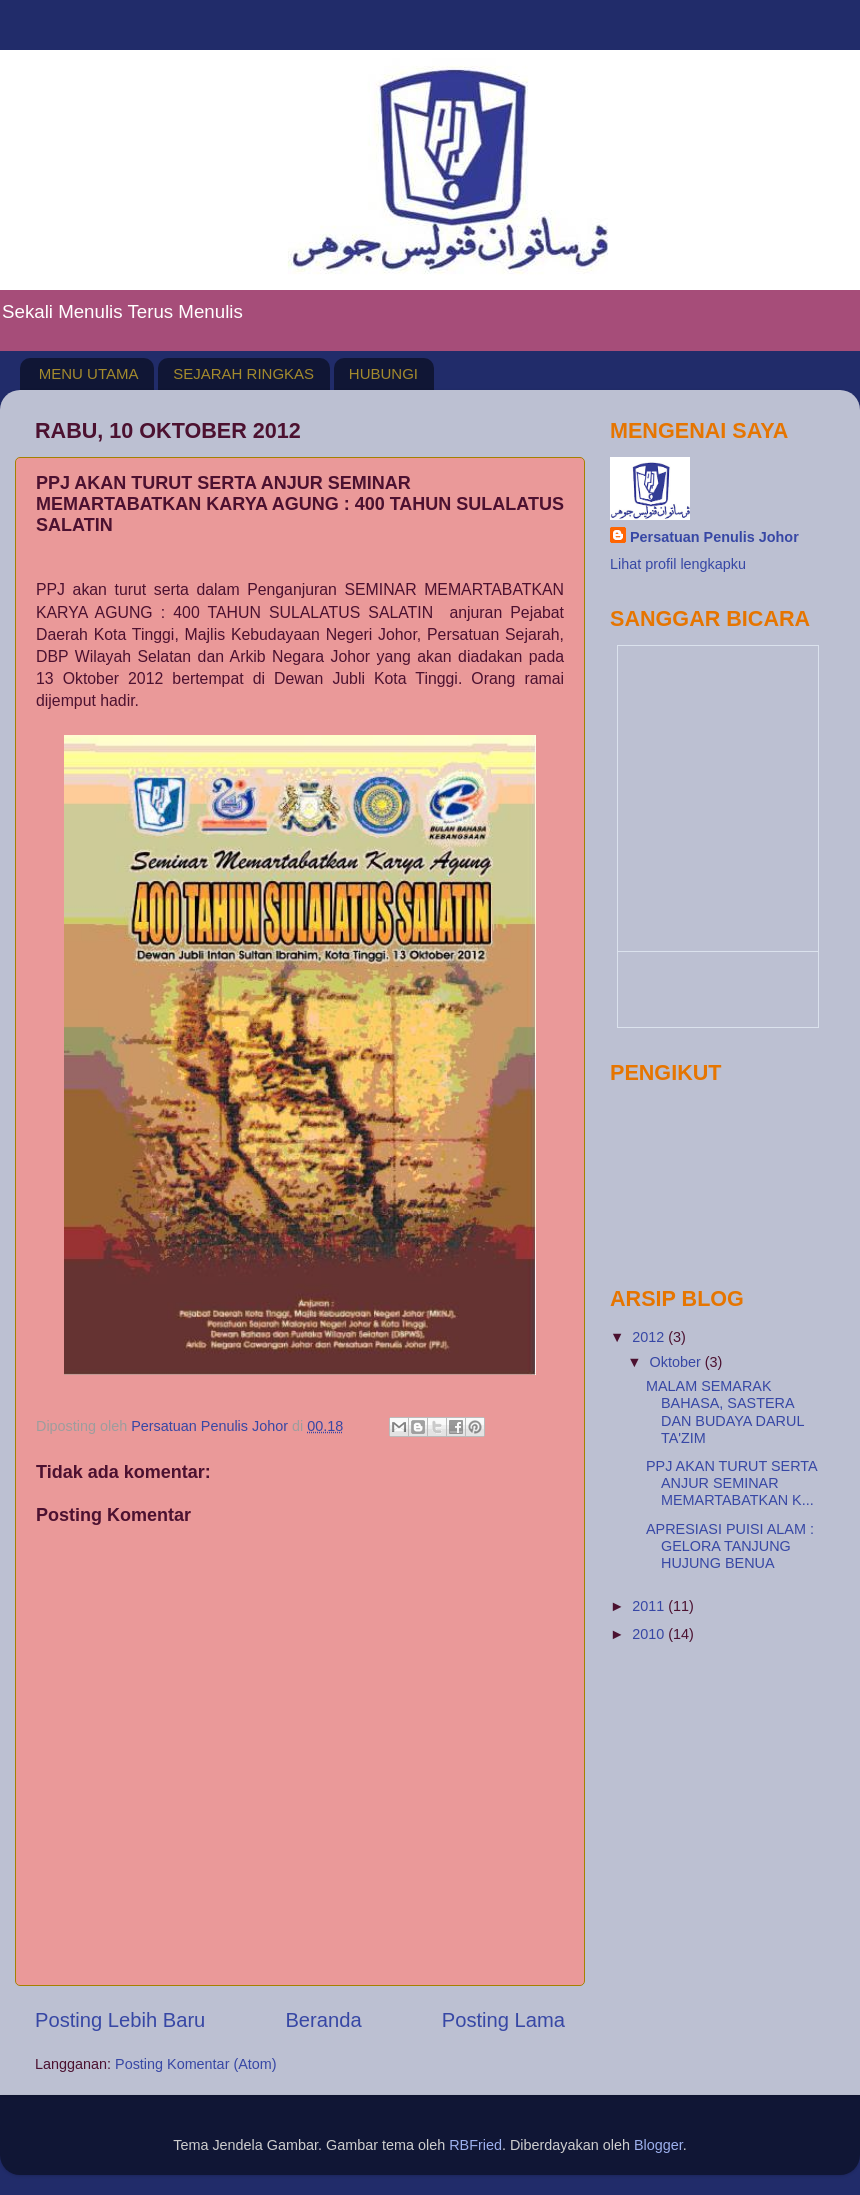 This screenshot has height=2195, width=860. What do you see at coordinates (658, 2145) in the screenshot?
I see `Blogger` at bounding box center [658, 2145].